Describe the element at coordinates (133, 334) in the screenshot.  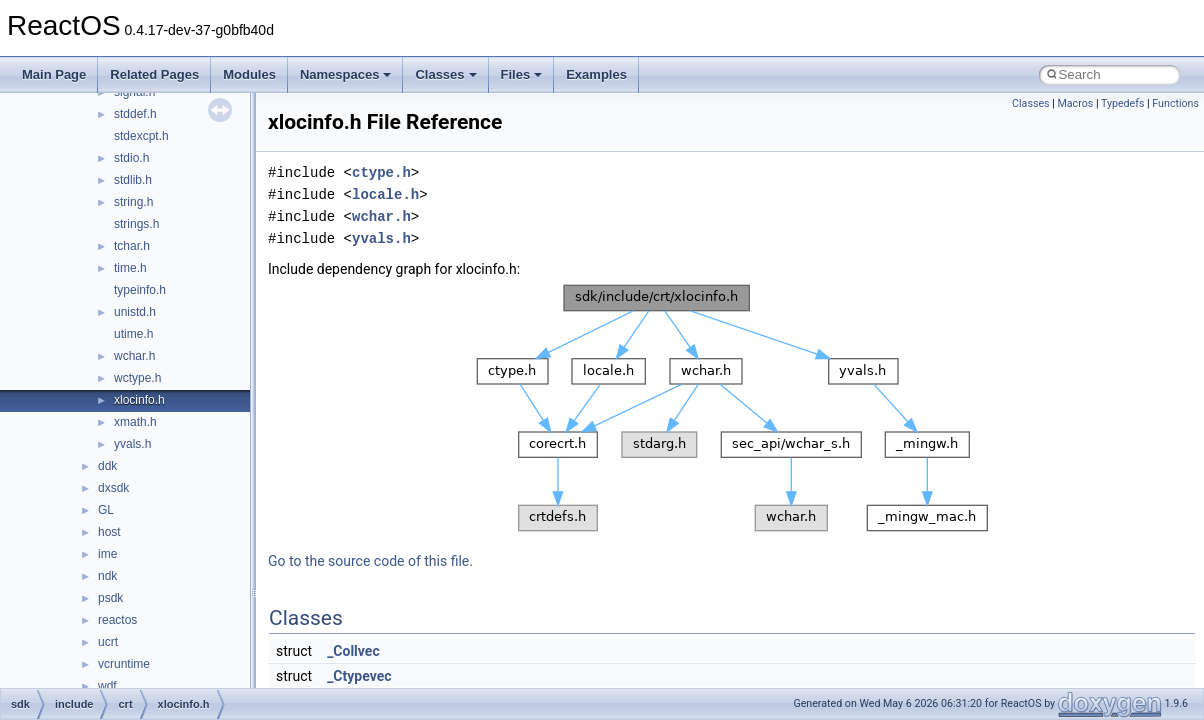
I see `utime.h` at that location.